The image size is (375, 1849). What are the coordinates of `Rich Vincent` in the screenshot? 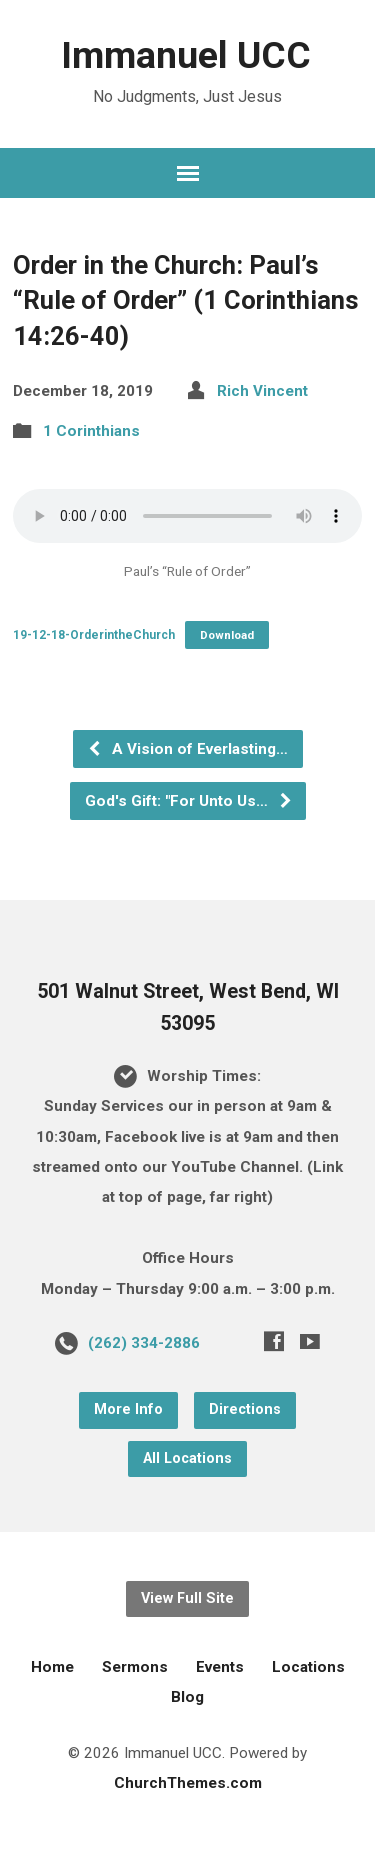 It's located at (262, 391).